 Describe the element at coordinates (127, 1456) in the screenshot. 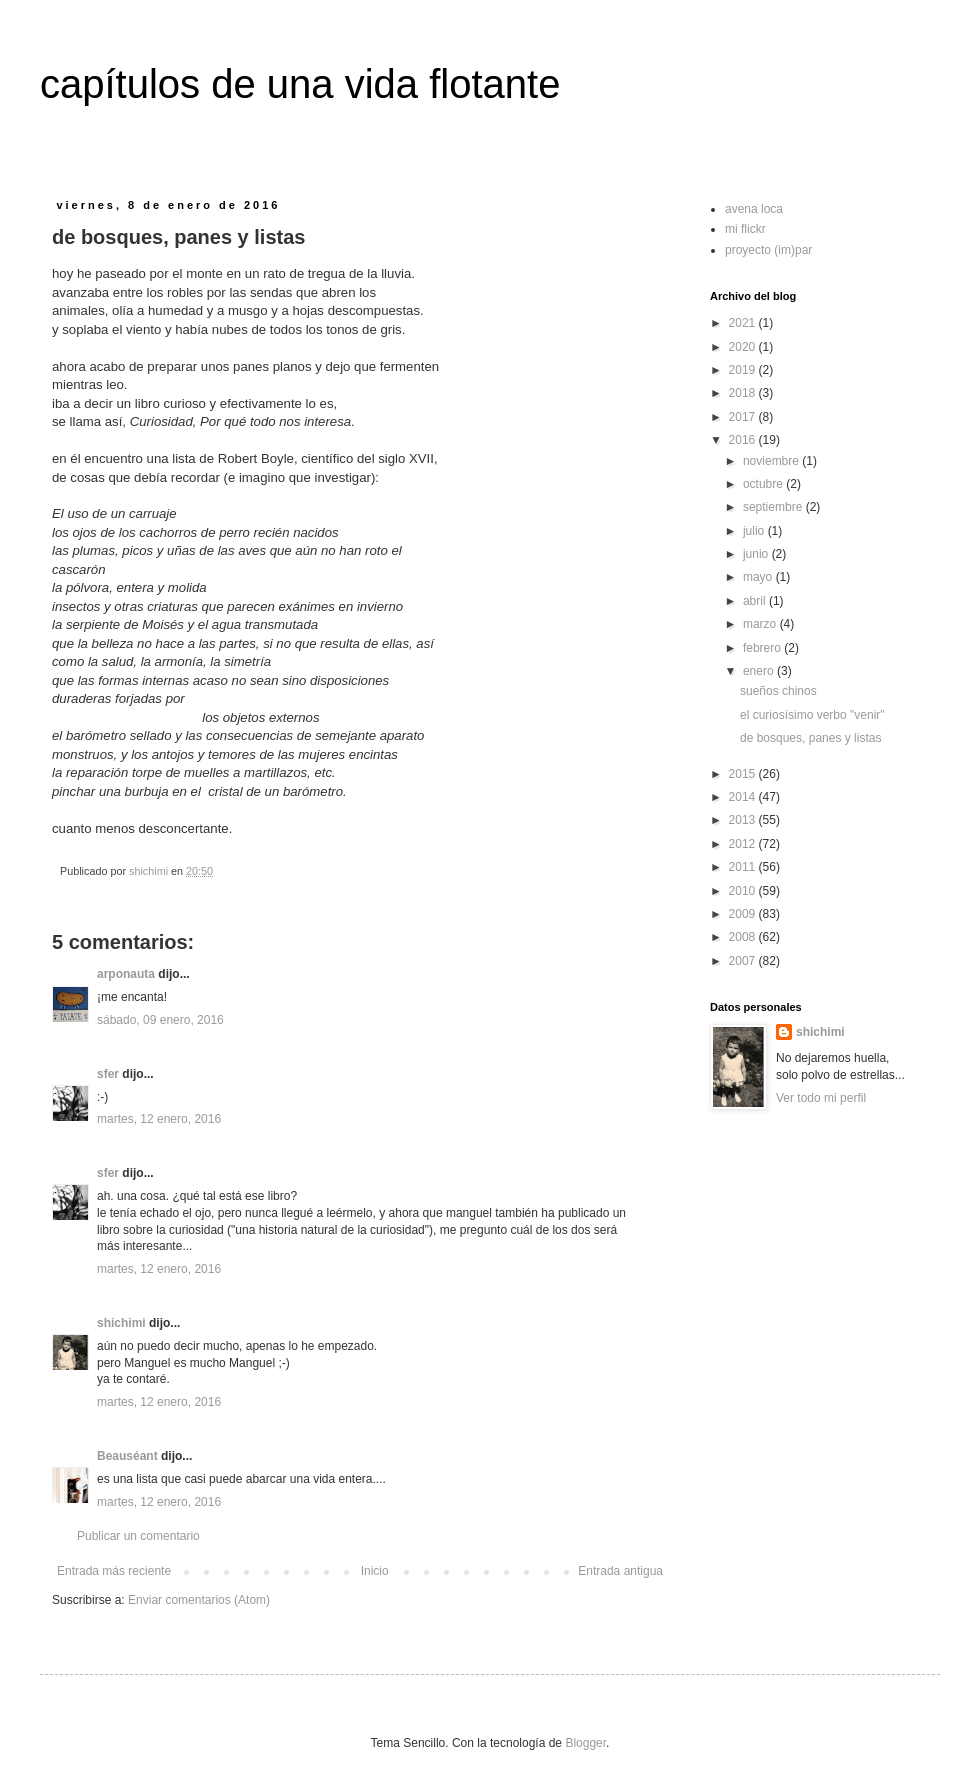

I see `Beauséant` at that location.